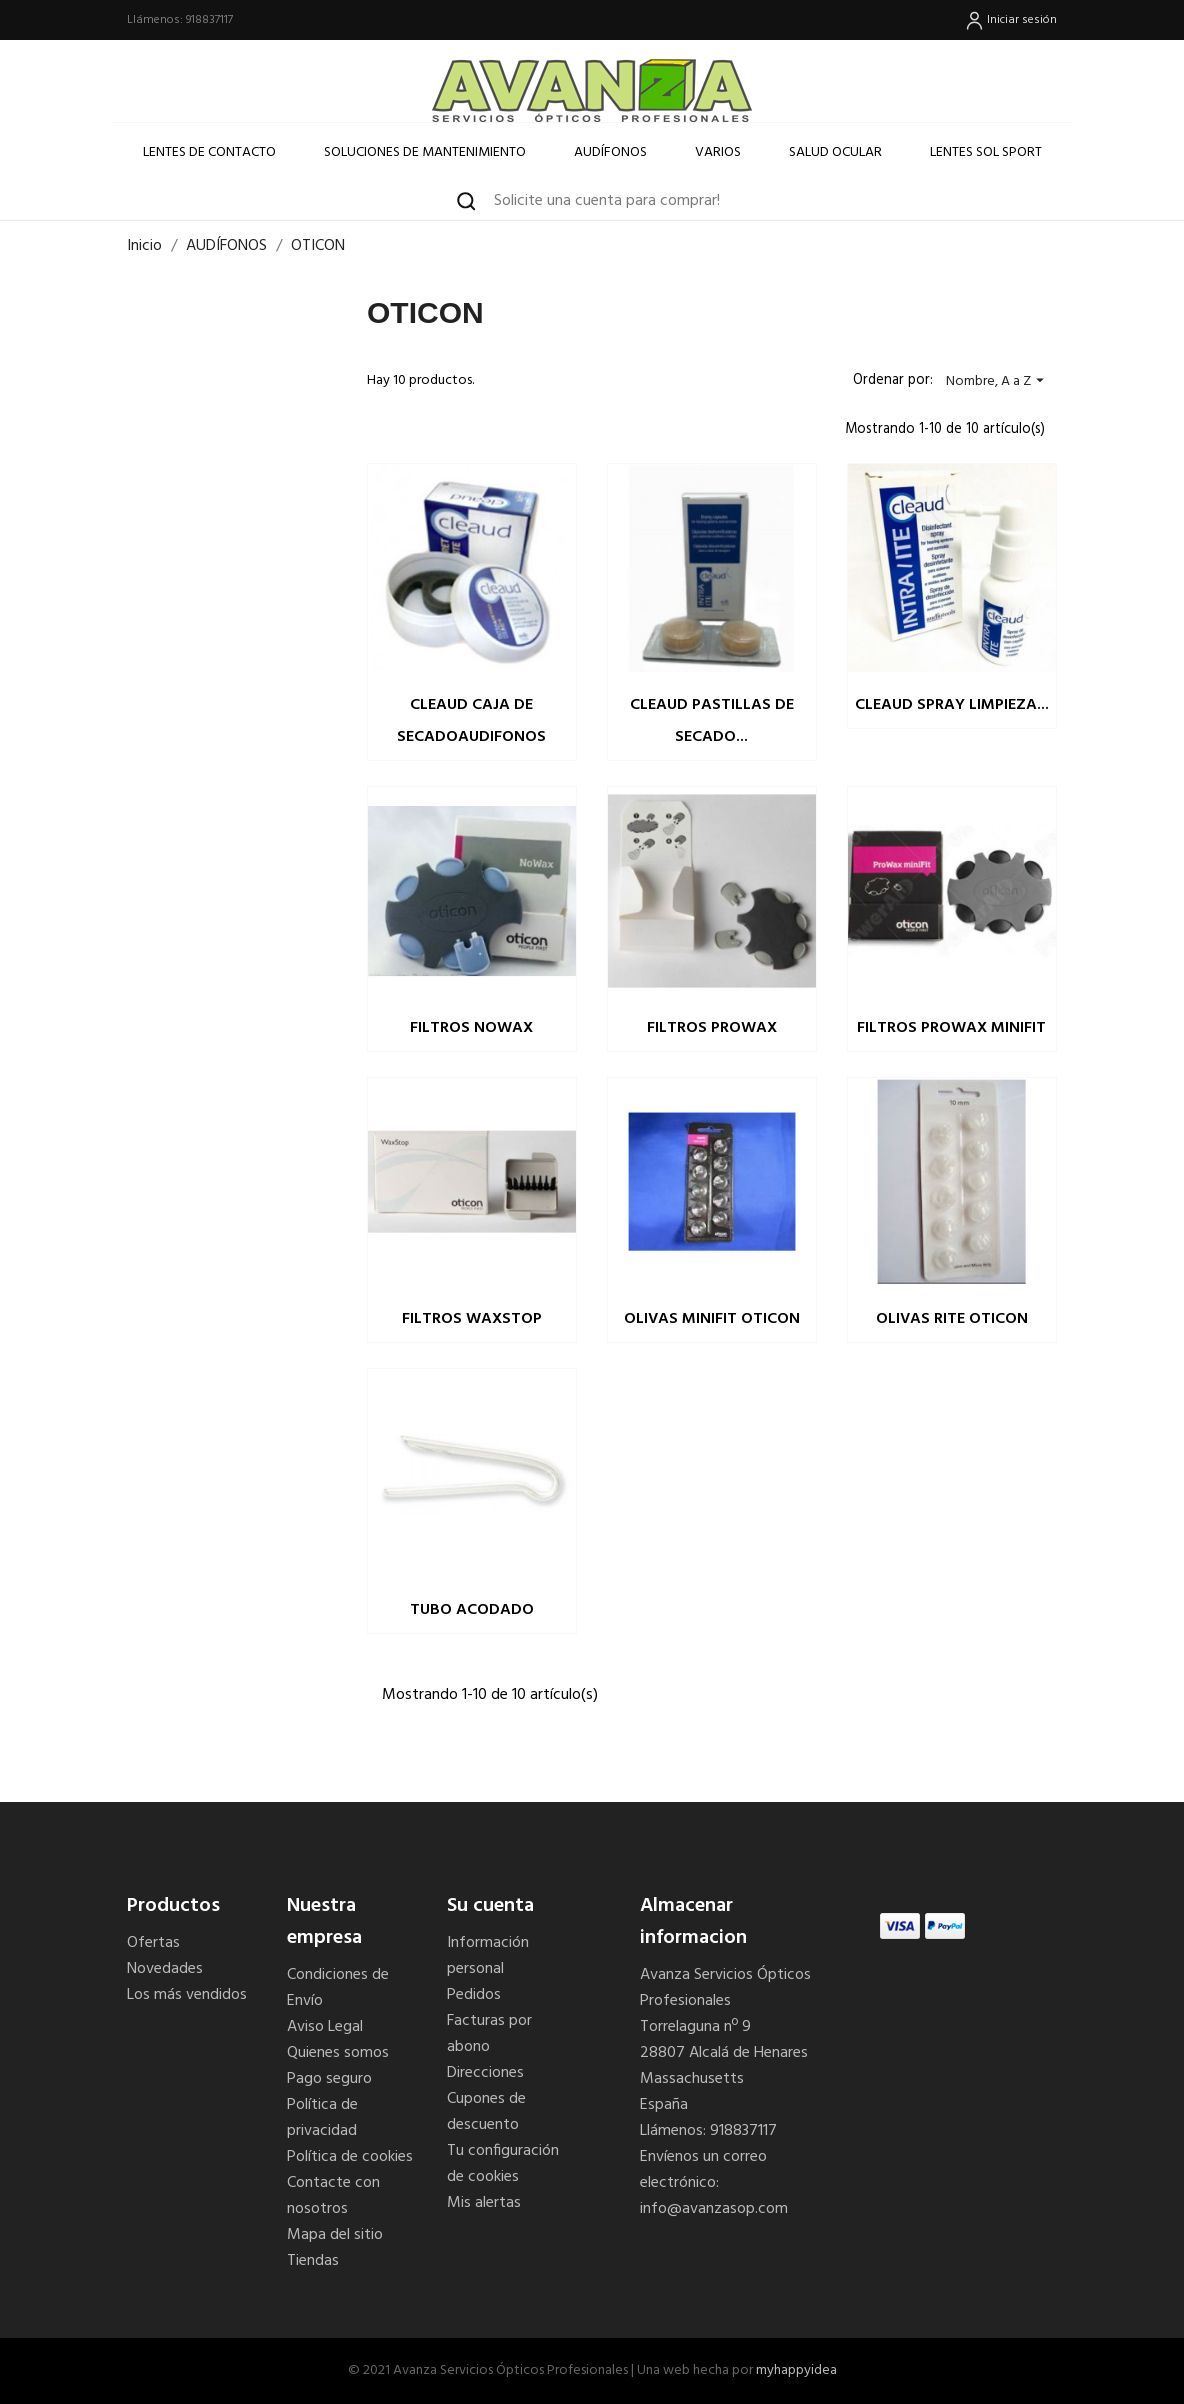 The height and width of the screenshot is (2404, 1184). What do you see at coordinates (952, 1319) in the screenshot?
I see `OLIVAS RITE OTICON` at bounding box center [952, 1319].